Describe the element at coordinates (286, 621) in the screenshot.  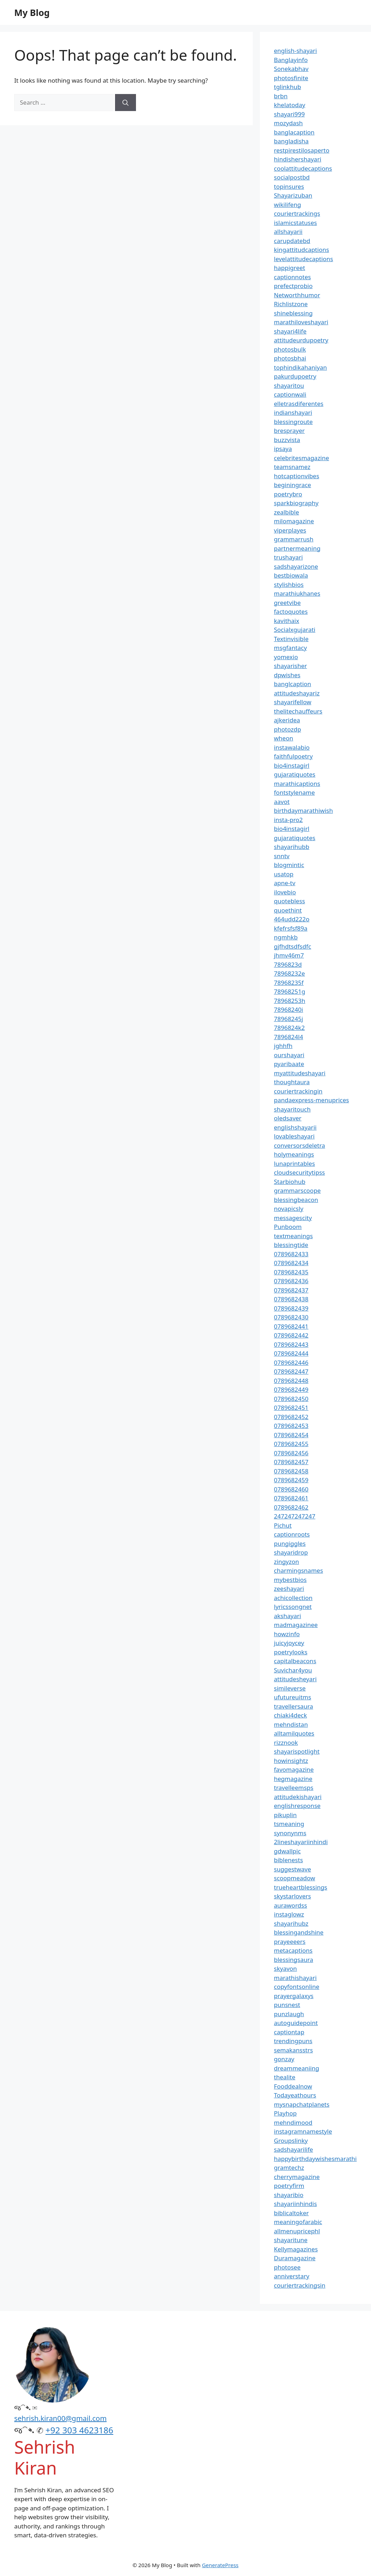
I see `kavithaix` at that location.